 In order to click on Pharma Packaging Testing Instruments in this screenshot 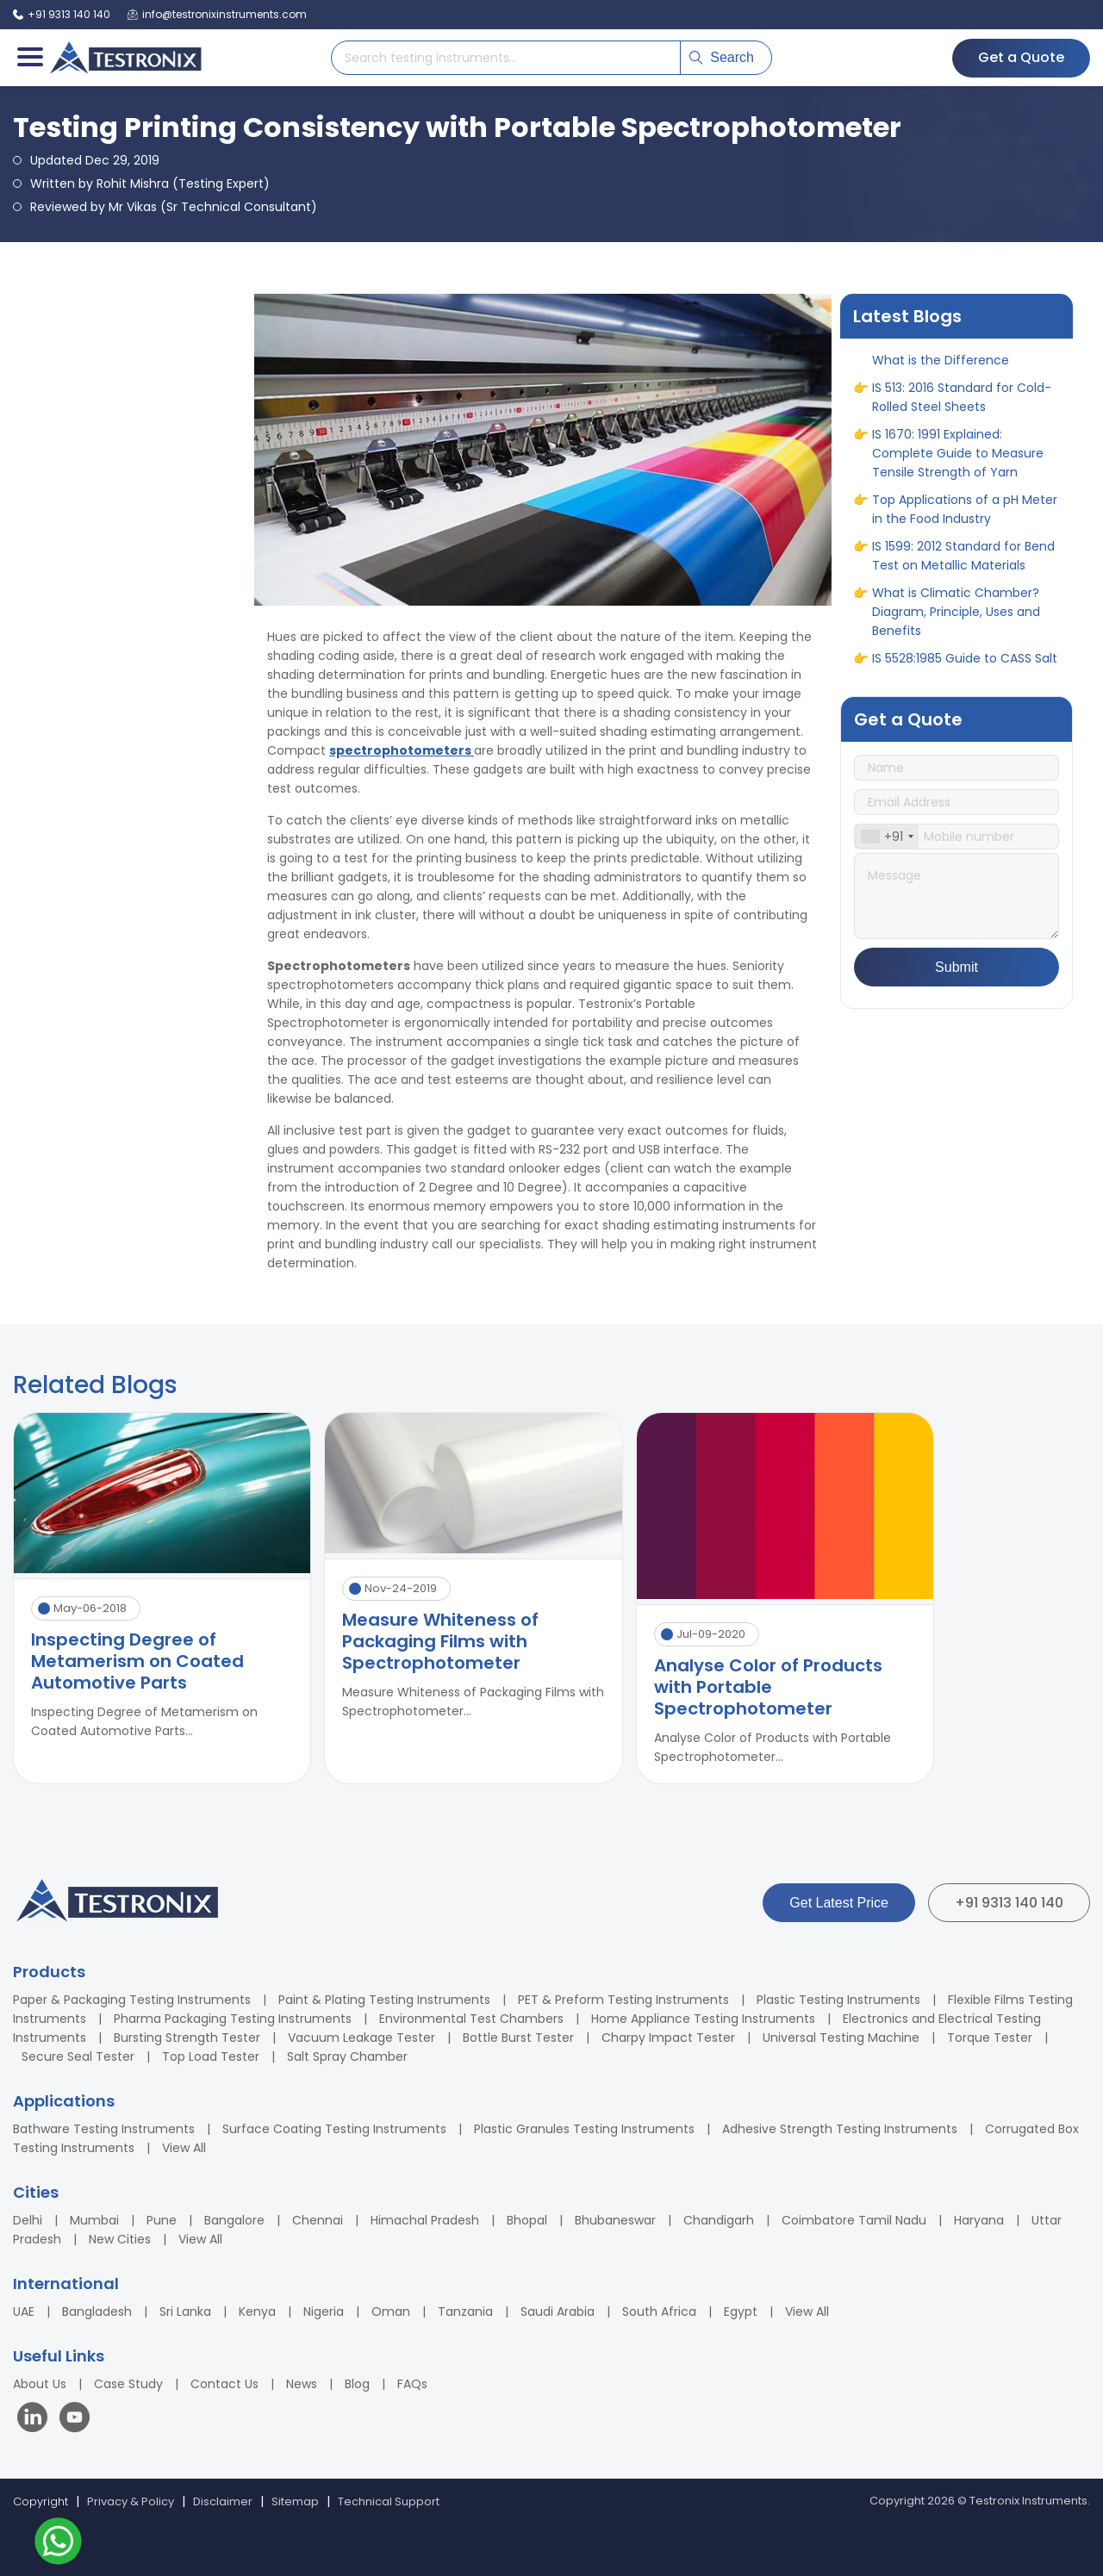, I will do `click(233, 2018)`.